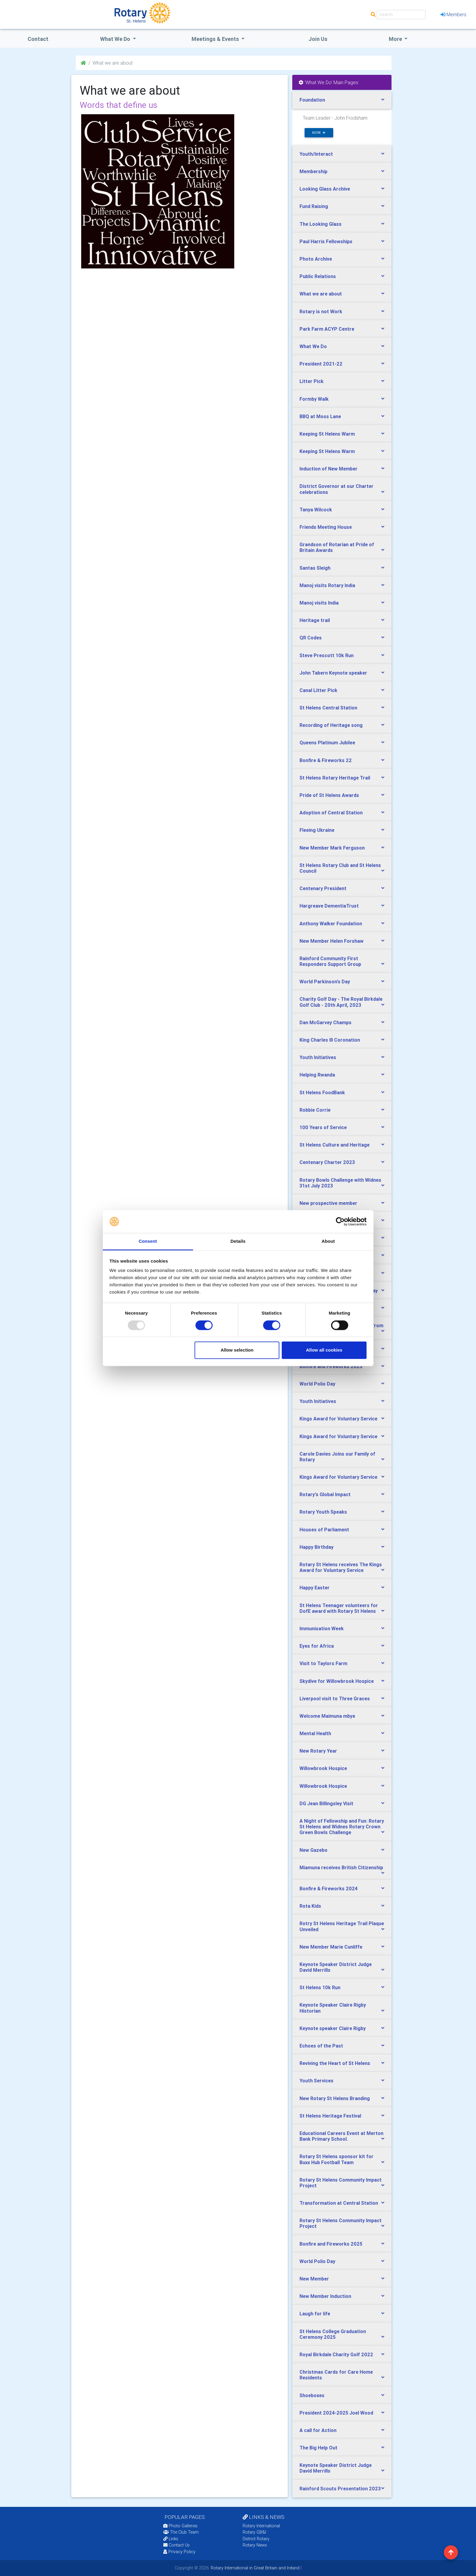 The height and width of the screenshot is (2576, 476). What do you see at coordinates (330, 2244) in the screenshot?
I see `Bonfire and Fireworks 2025` at bounding box center [330, 2244].